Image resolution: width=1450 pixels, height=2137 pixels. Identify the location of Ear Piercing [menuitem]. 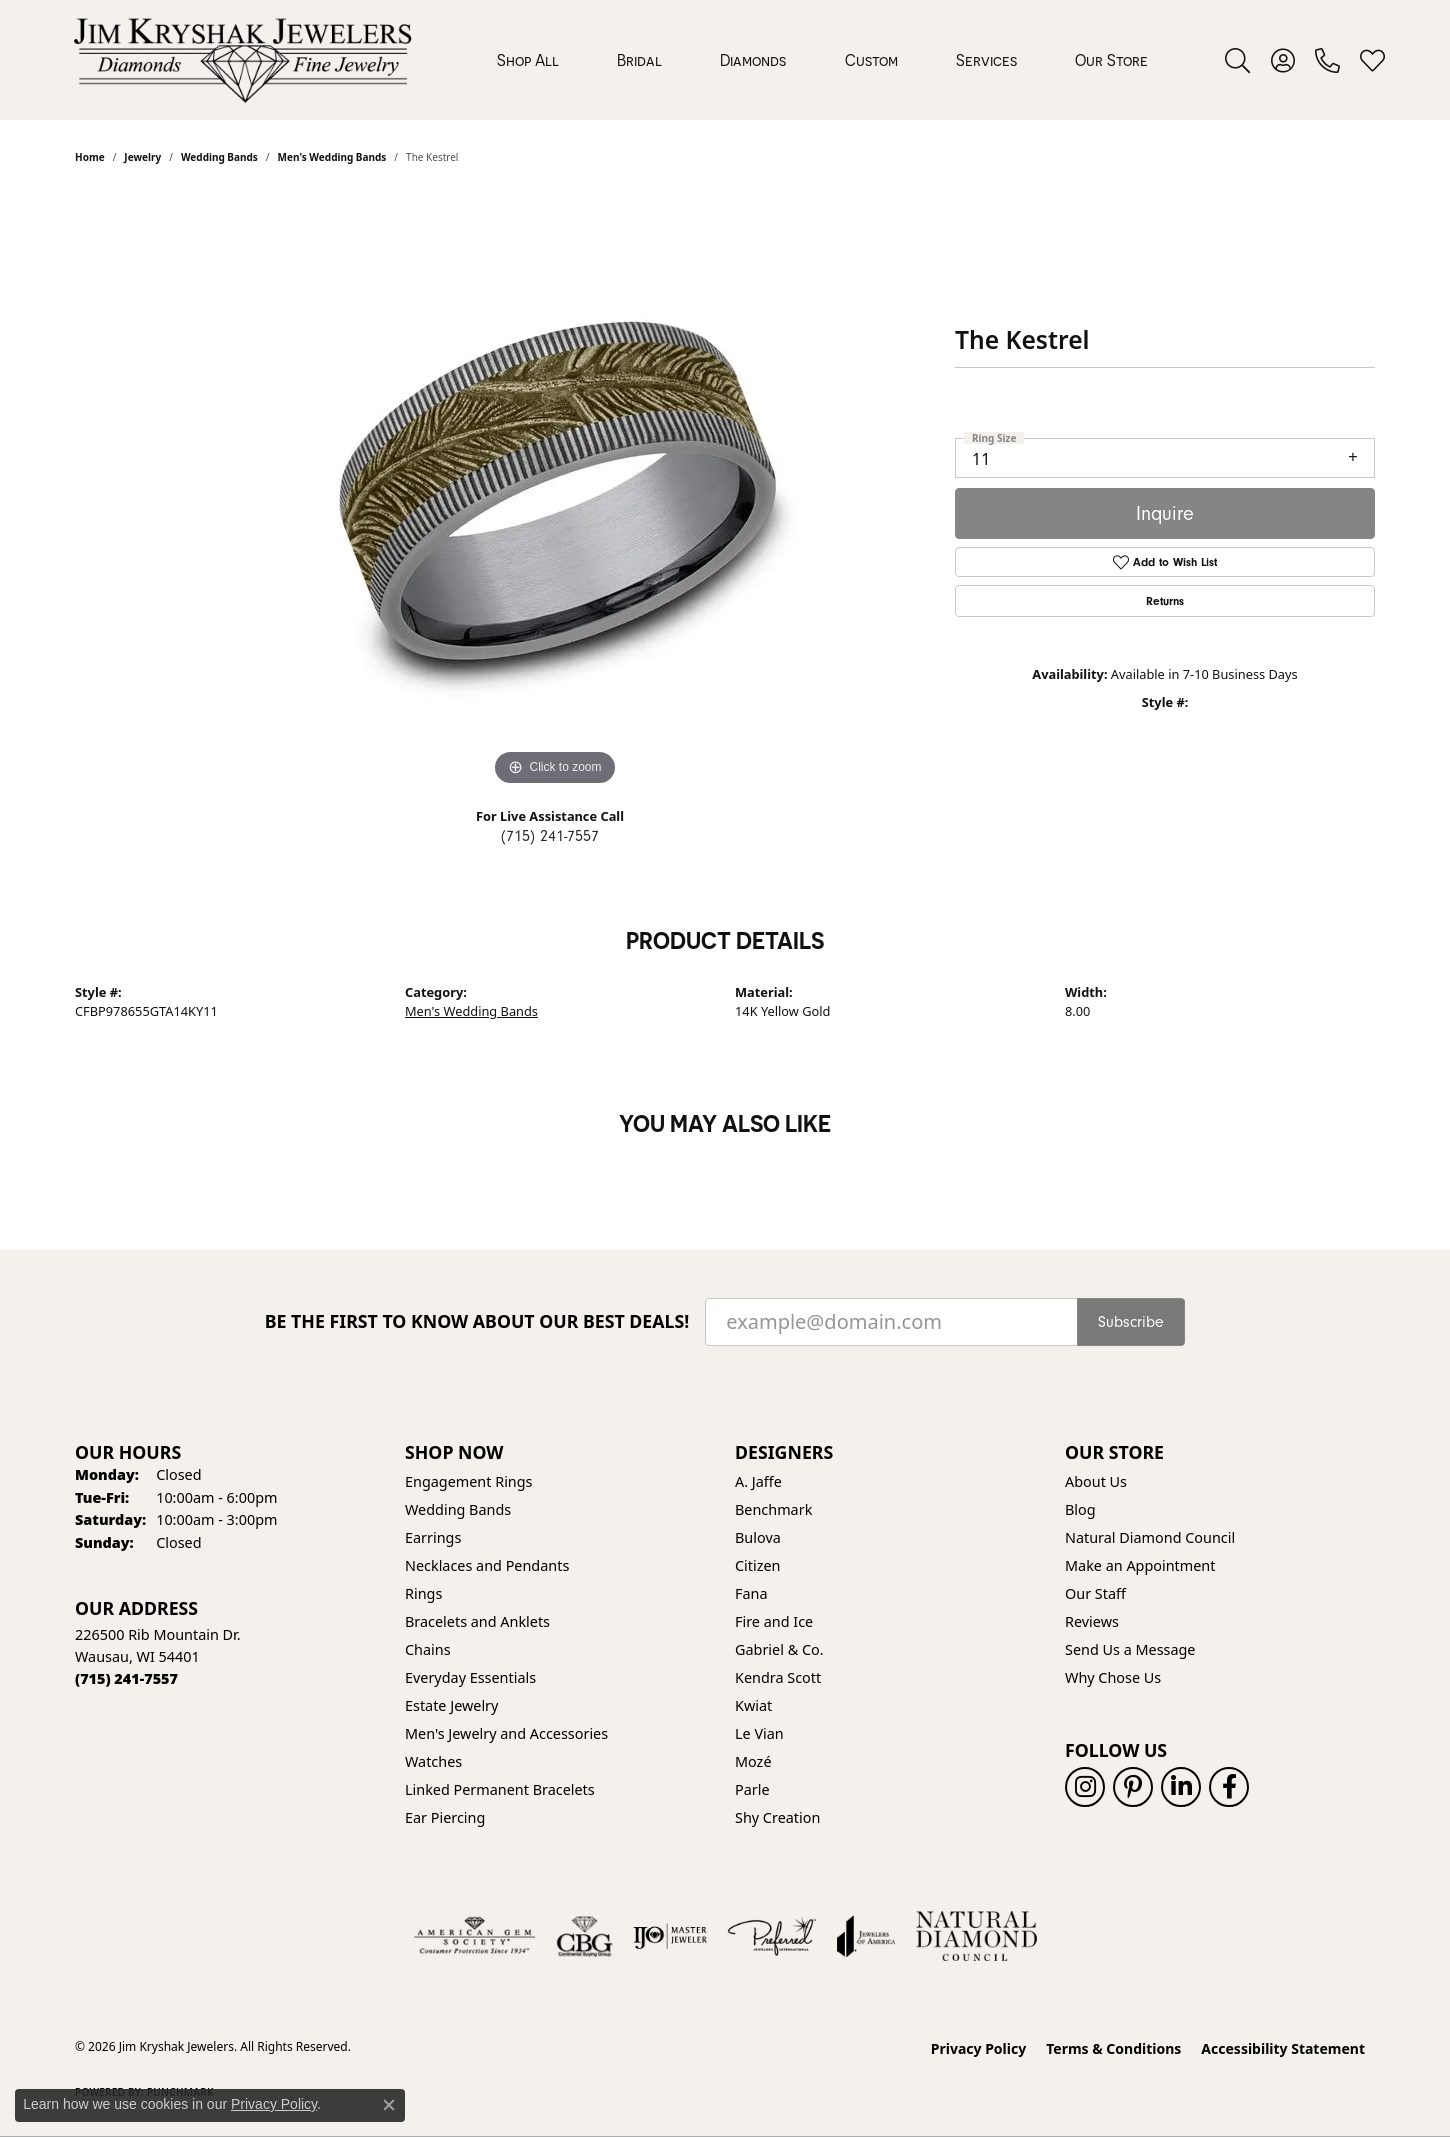
(445, 1817).